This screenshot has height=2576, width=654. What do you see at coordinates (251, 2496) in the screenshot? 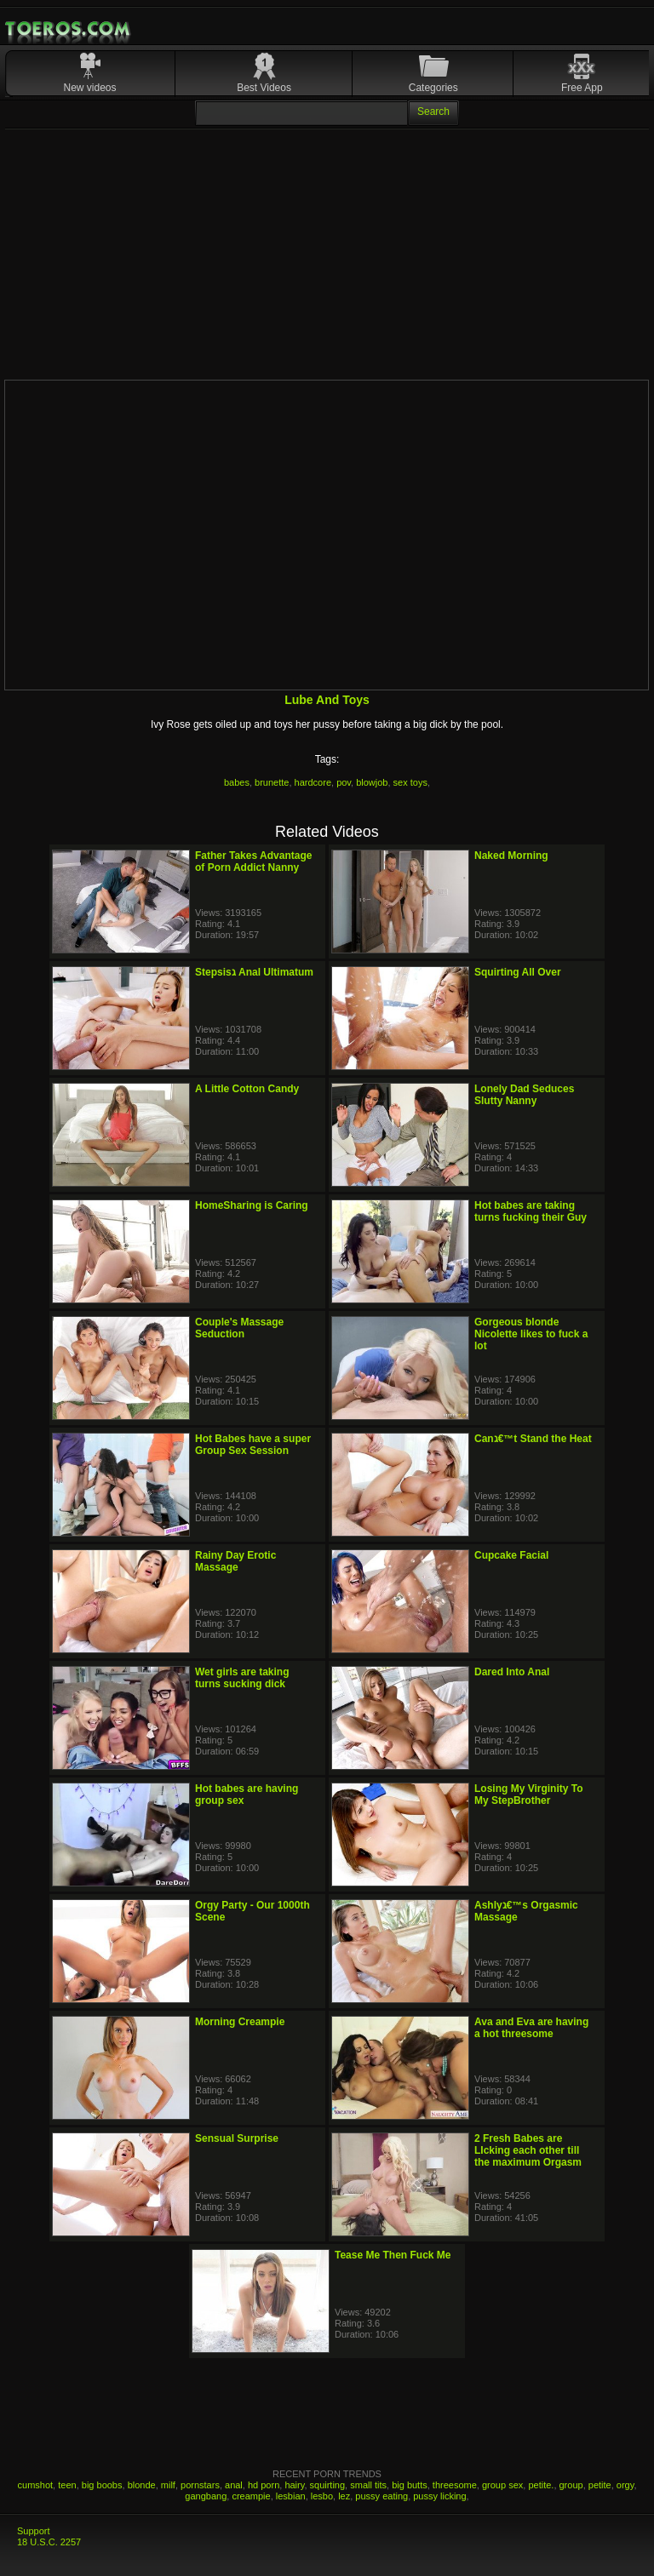
I see `creampie` at bounding box center [251, 2496].